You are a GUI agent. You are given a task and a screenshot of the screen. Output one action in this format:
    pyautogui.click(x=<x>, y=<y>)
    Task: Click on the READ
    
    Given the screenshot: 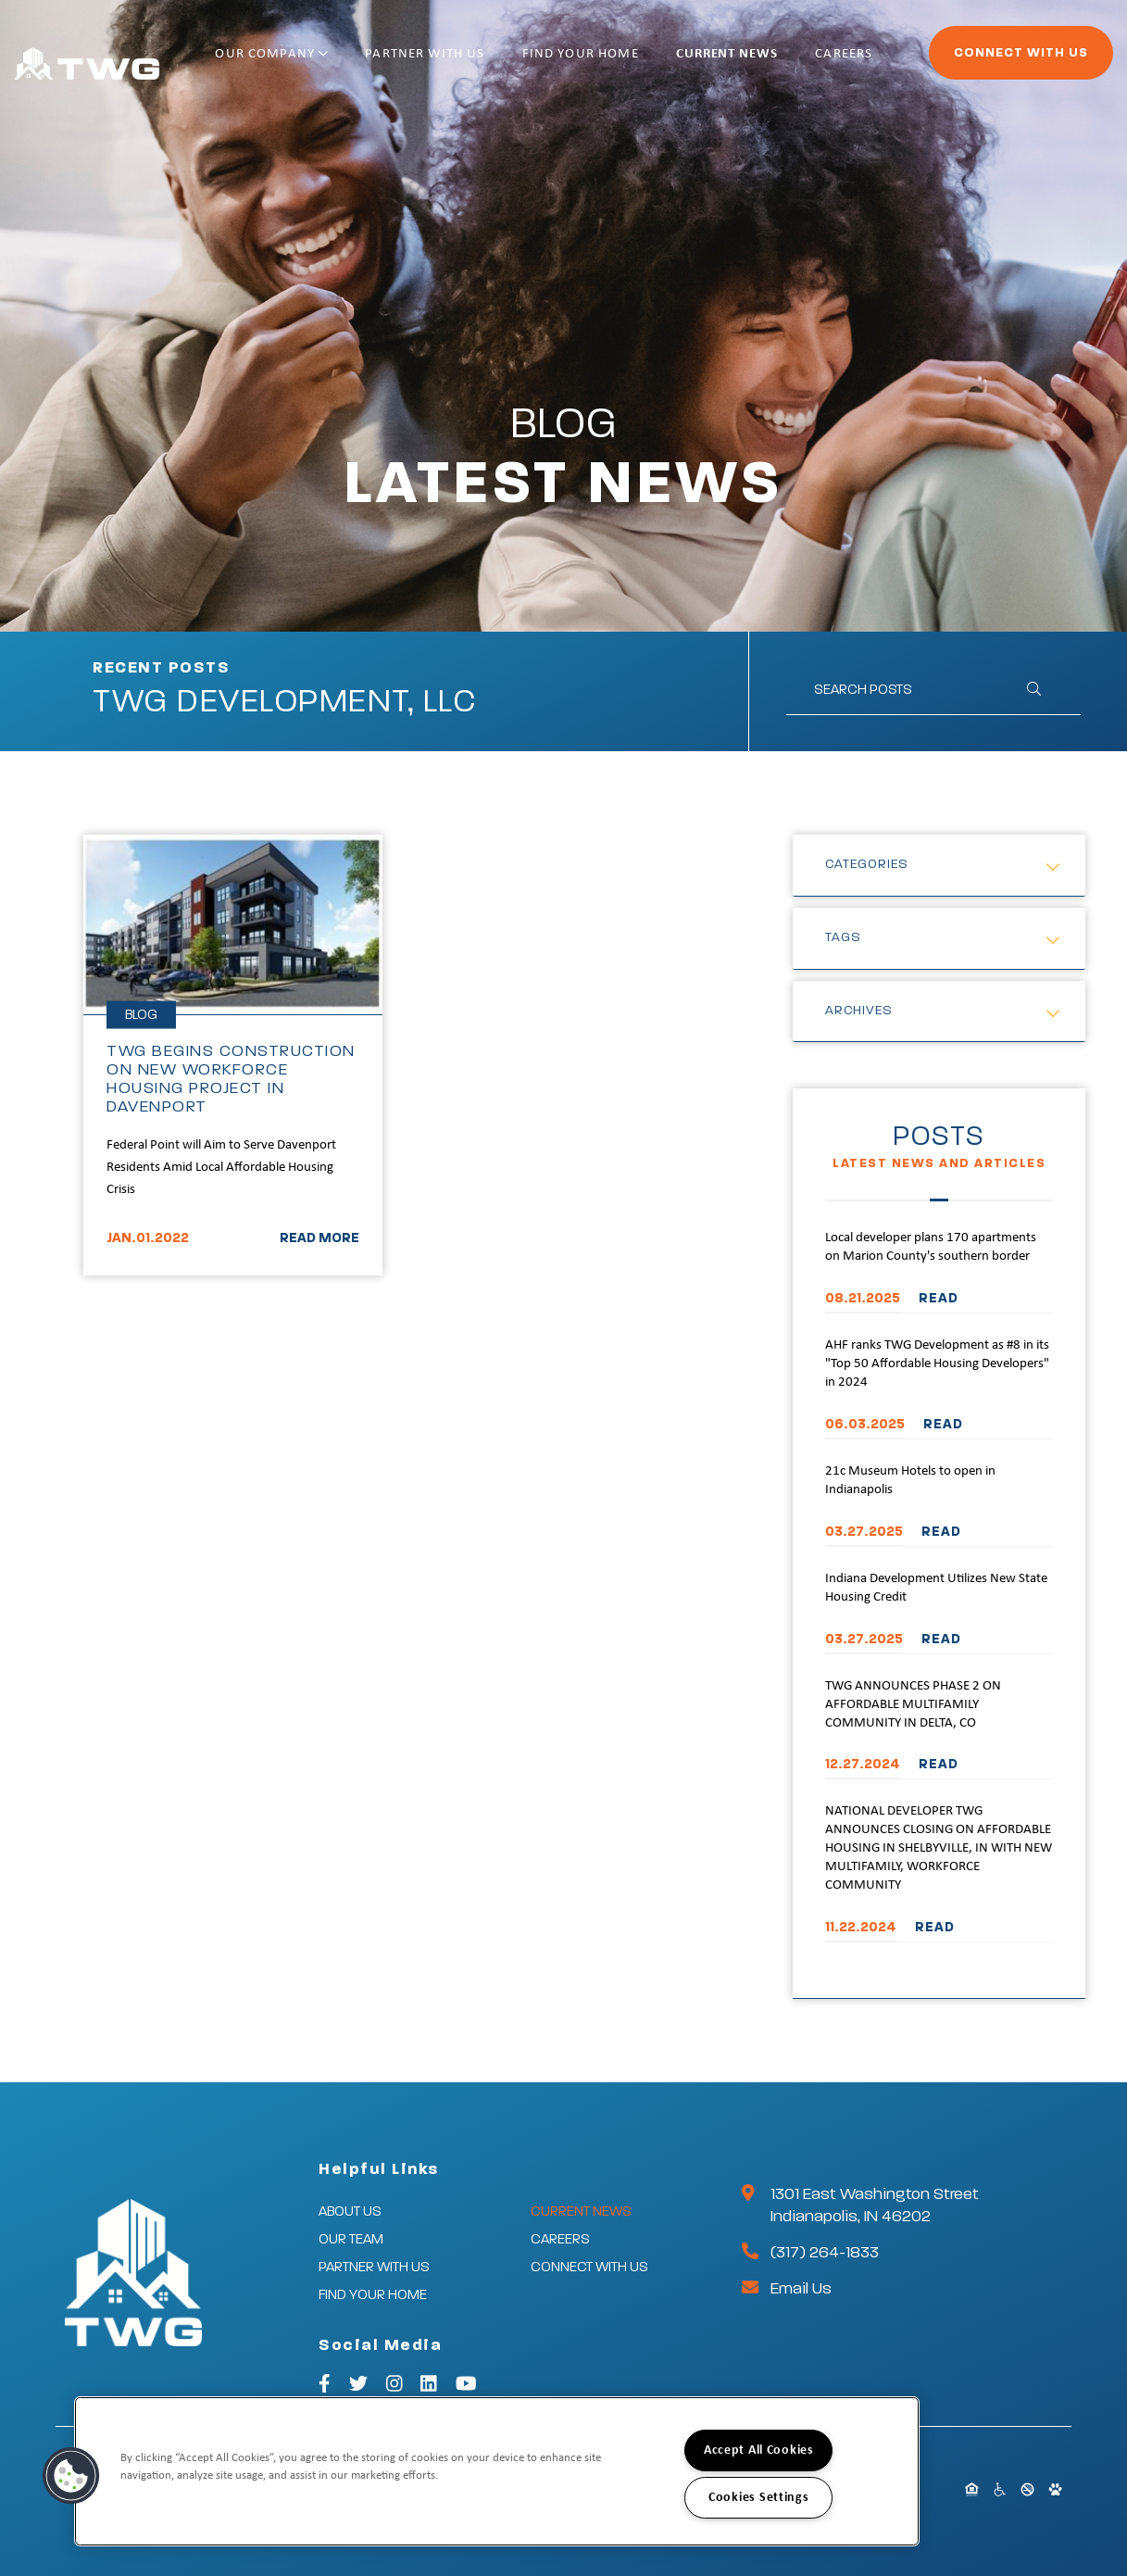 What is the action you would take?
    pyautogui.click(x=938, y=1298)
    